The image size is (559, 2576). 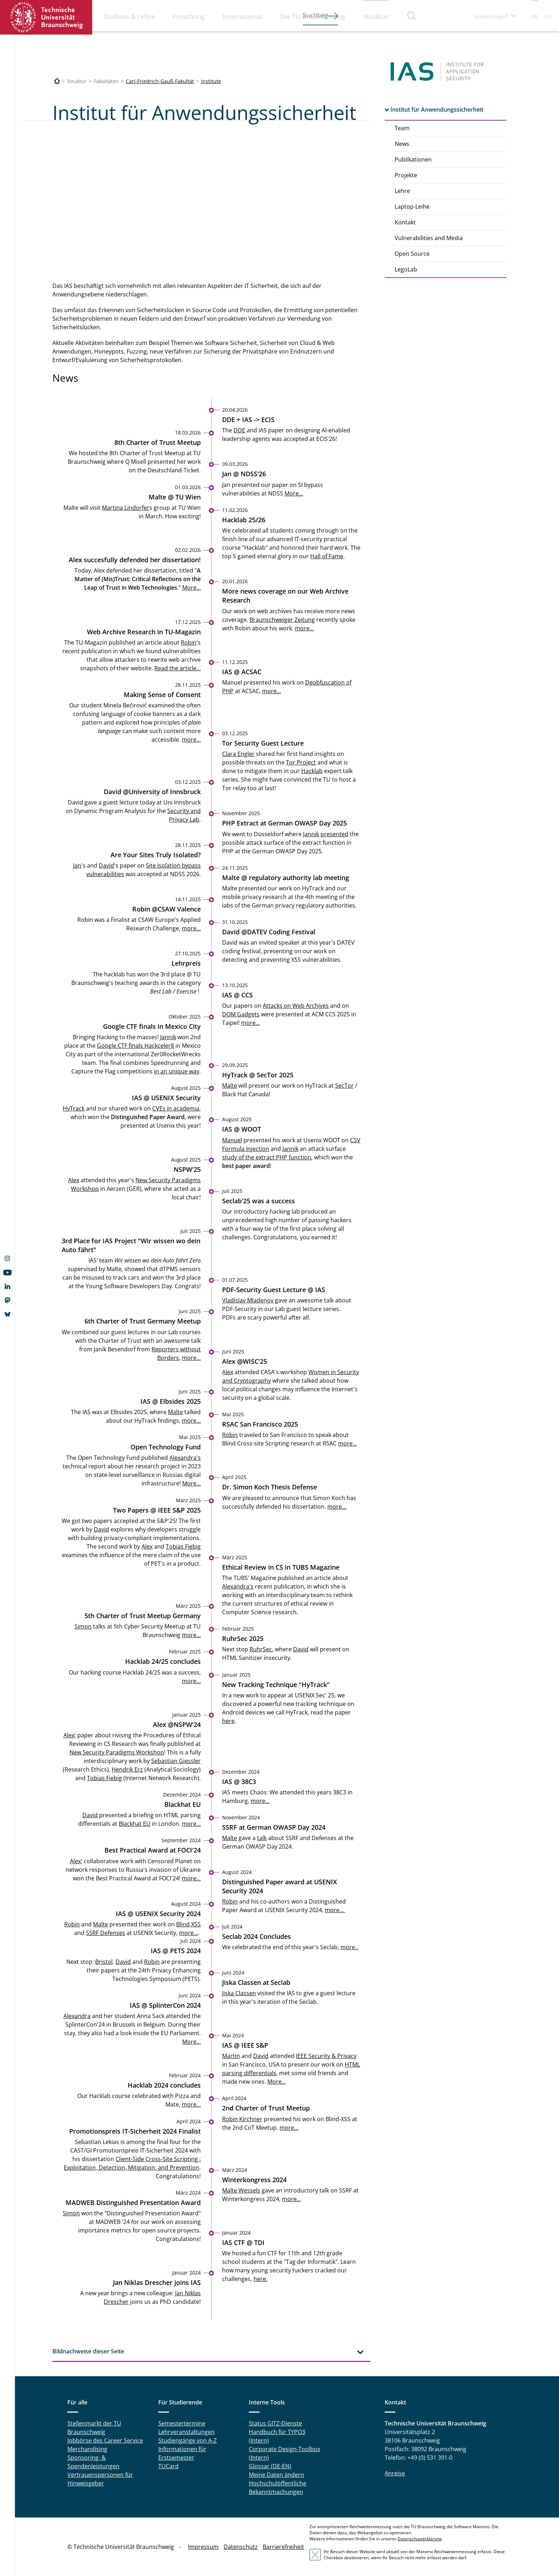 What do you see at coordinates (105, 1933) in the screenshot?
I see `SSRF Defenses` at bounding box center [105, 1933].